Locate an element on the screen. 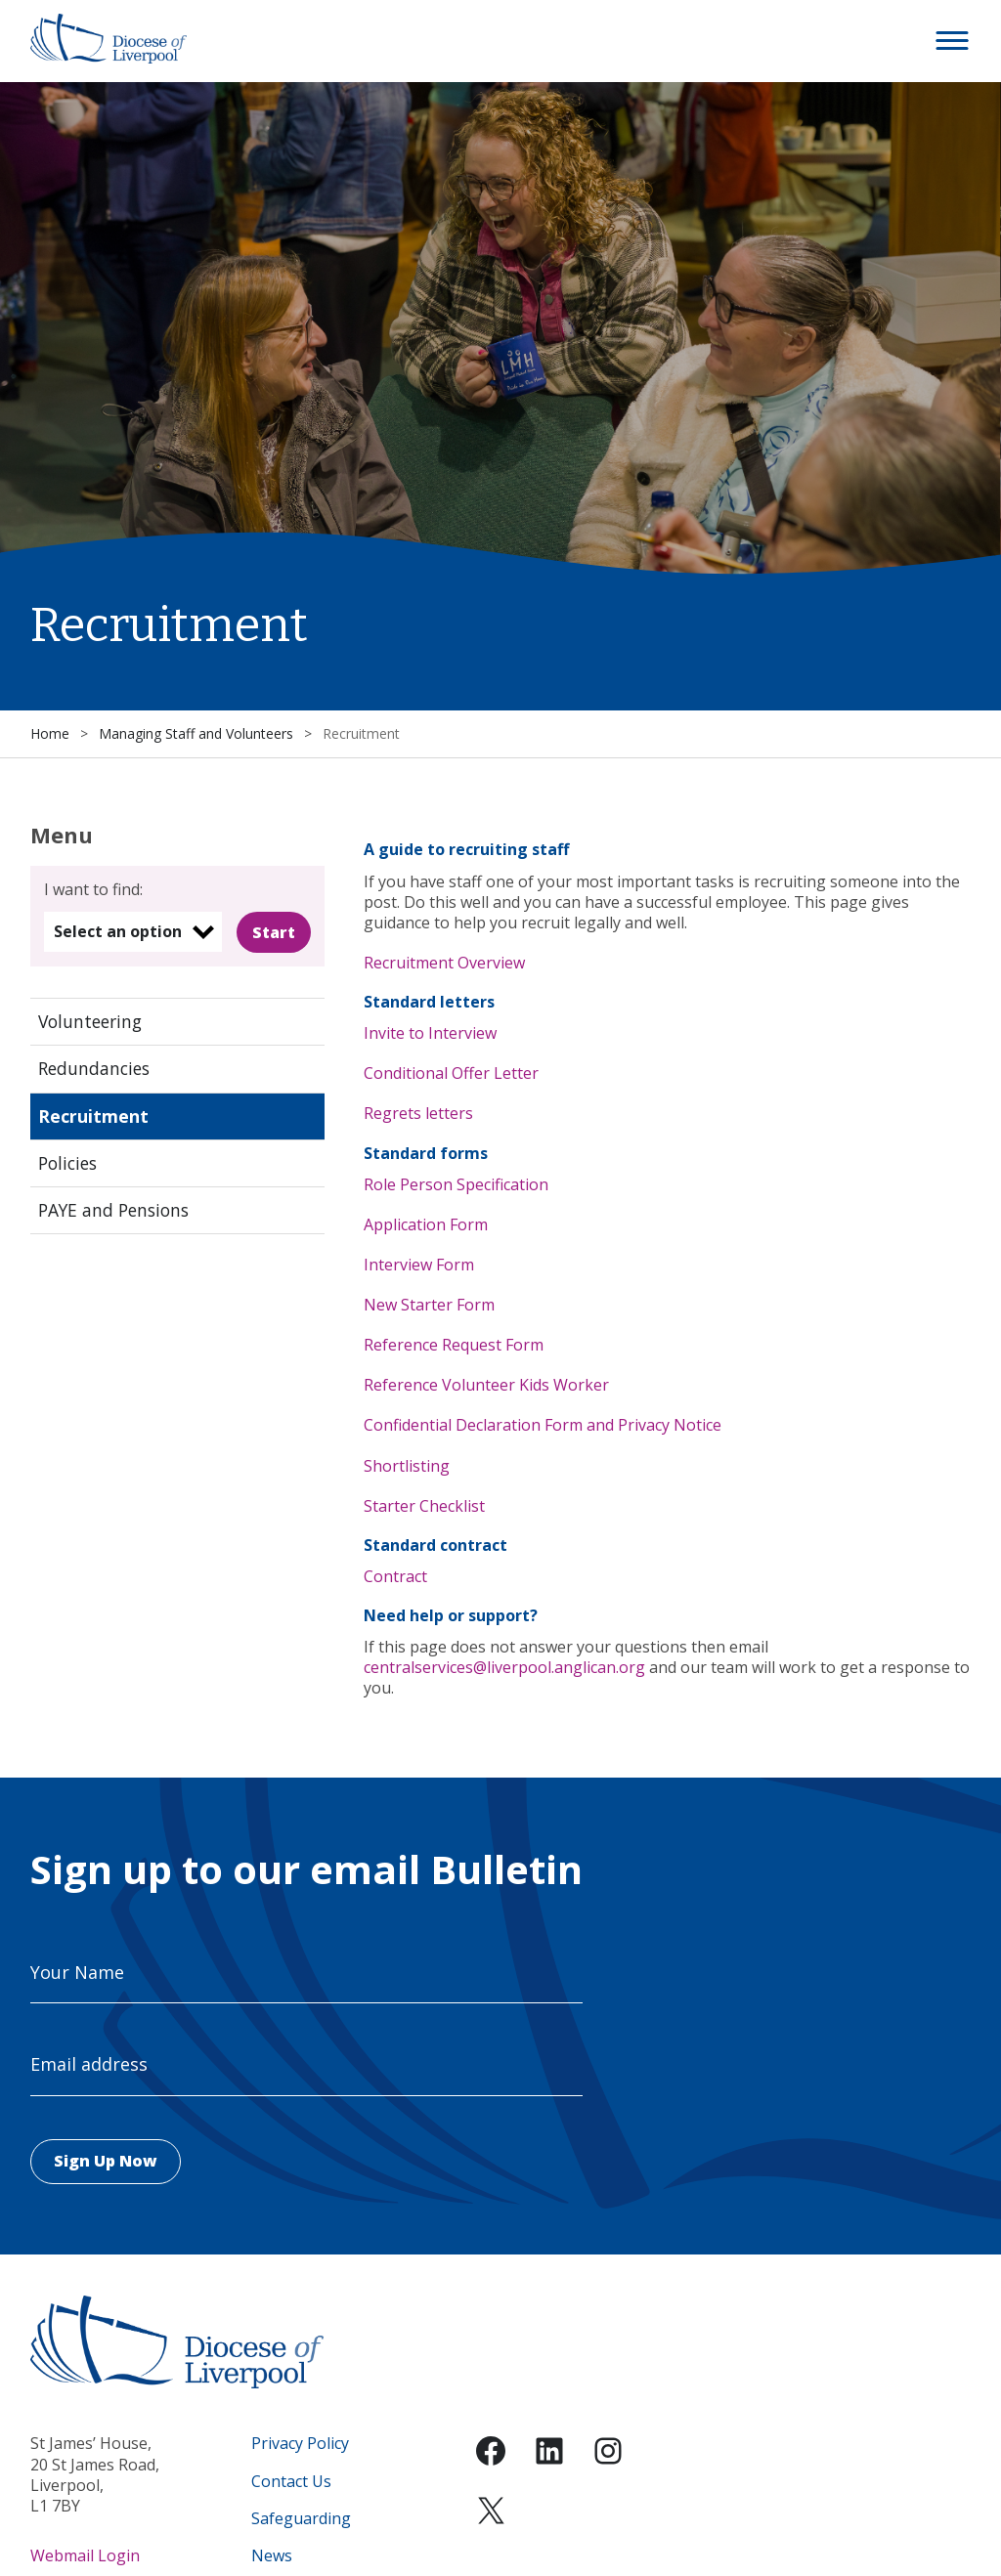 This screenshot has height=2576, width=1001. Volunteering is located at coordinates (90, 1021).